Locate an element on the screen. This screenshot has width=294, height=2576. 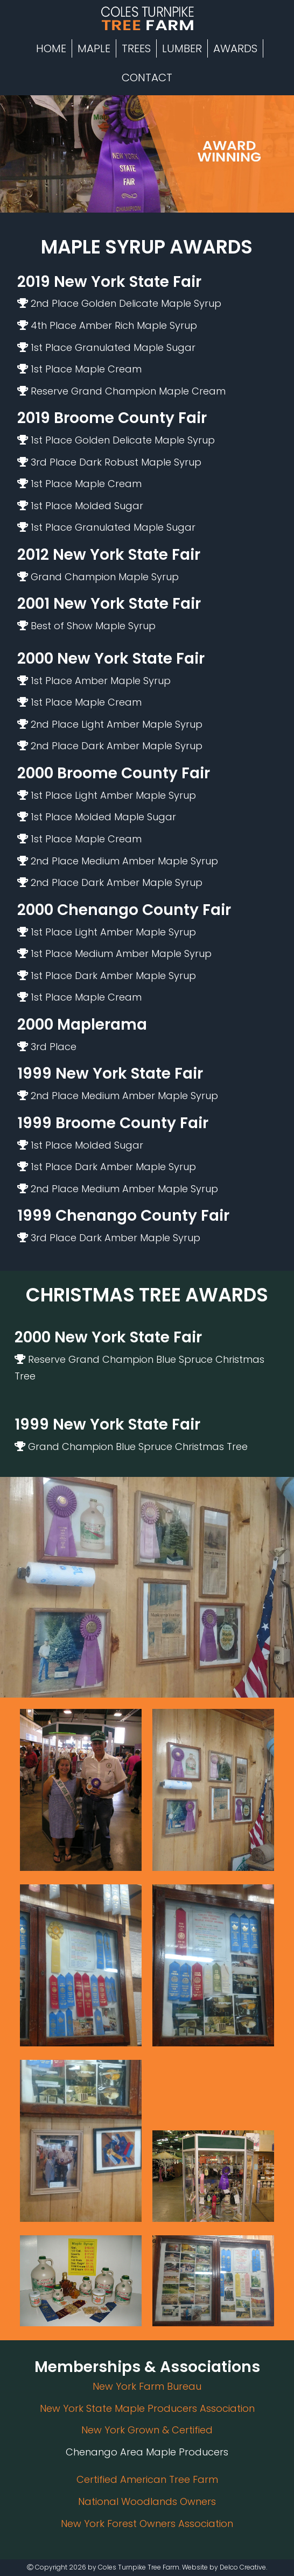
New York Grown & Certified is located at coordinates (147, 2430).